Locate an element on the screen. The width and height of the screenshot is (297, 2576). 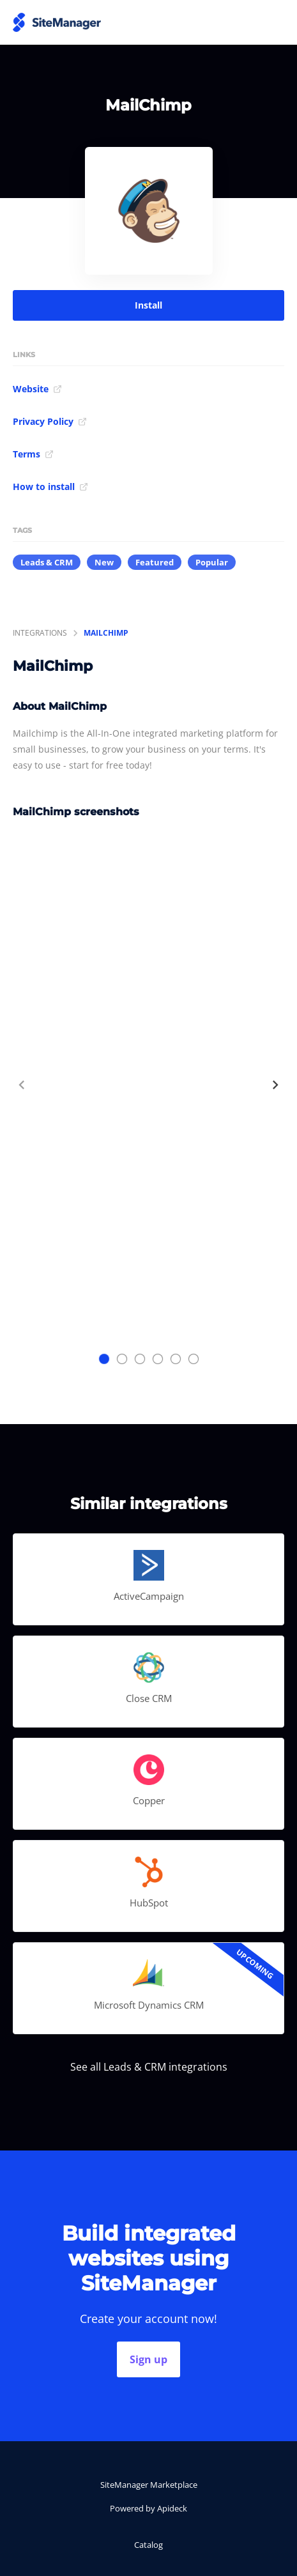
integrations is located at coordinates (40, 632).